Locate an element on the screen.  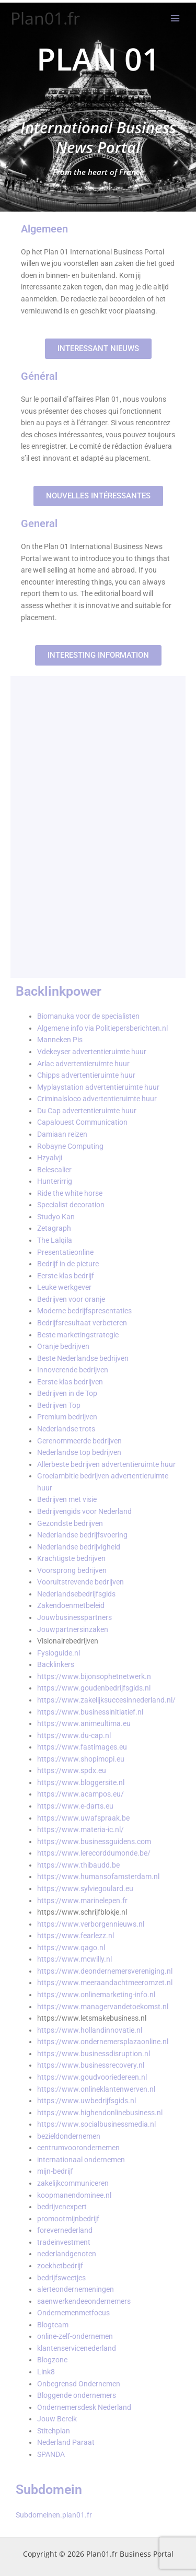
Belescalier is located at coordinates (54, 1169).